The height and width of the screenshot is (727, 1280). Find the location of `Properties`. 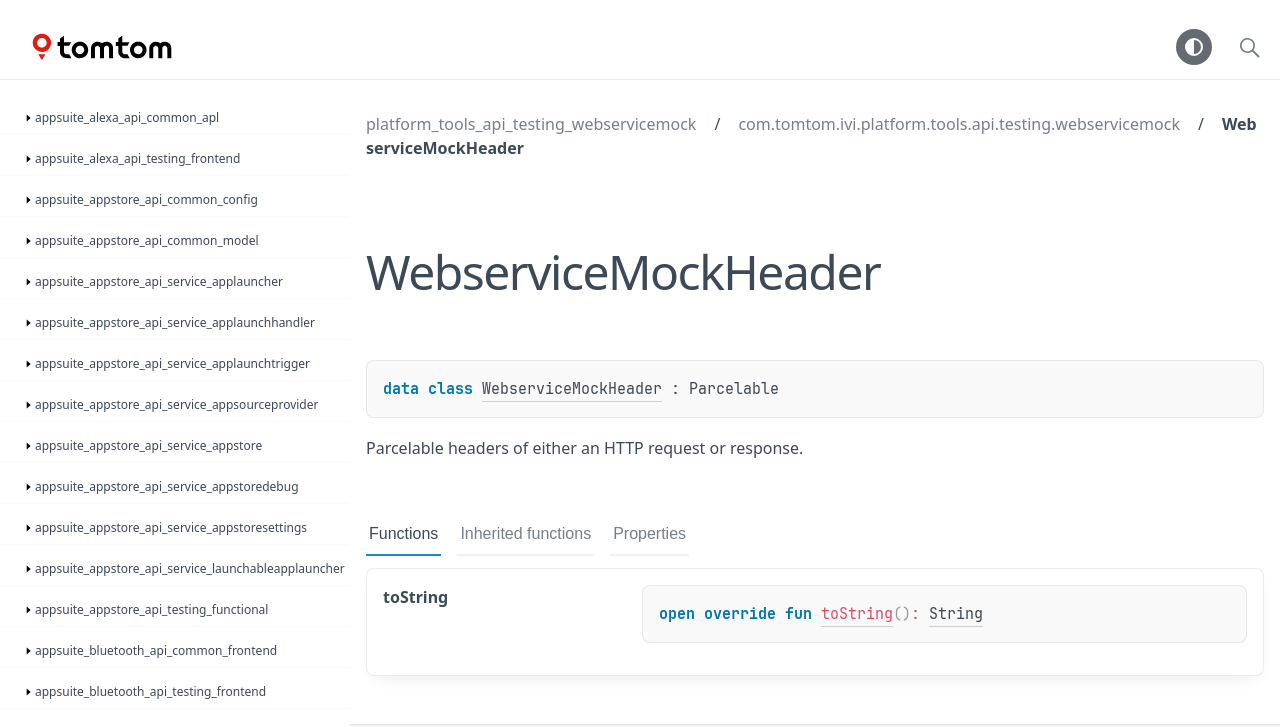

Properties is located at coordinates (649, 533).